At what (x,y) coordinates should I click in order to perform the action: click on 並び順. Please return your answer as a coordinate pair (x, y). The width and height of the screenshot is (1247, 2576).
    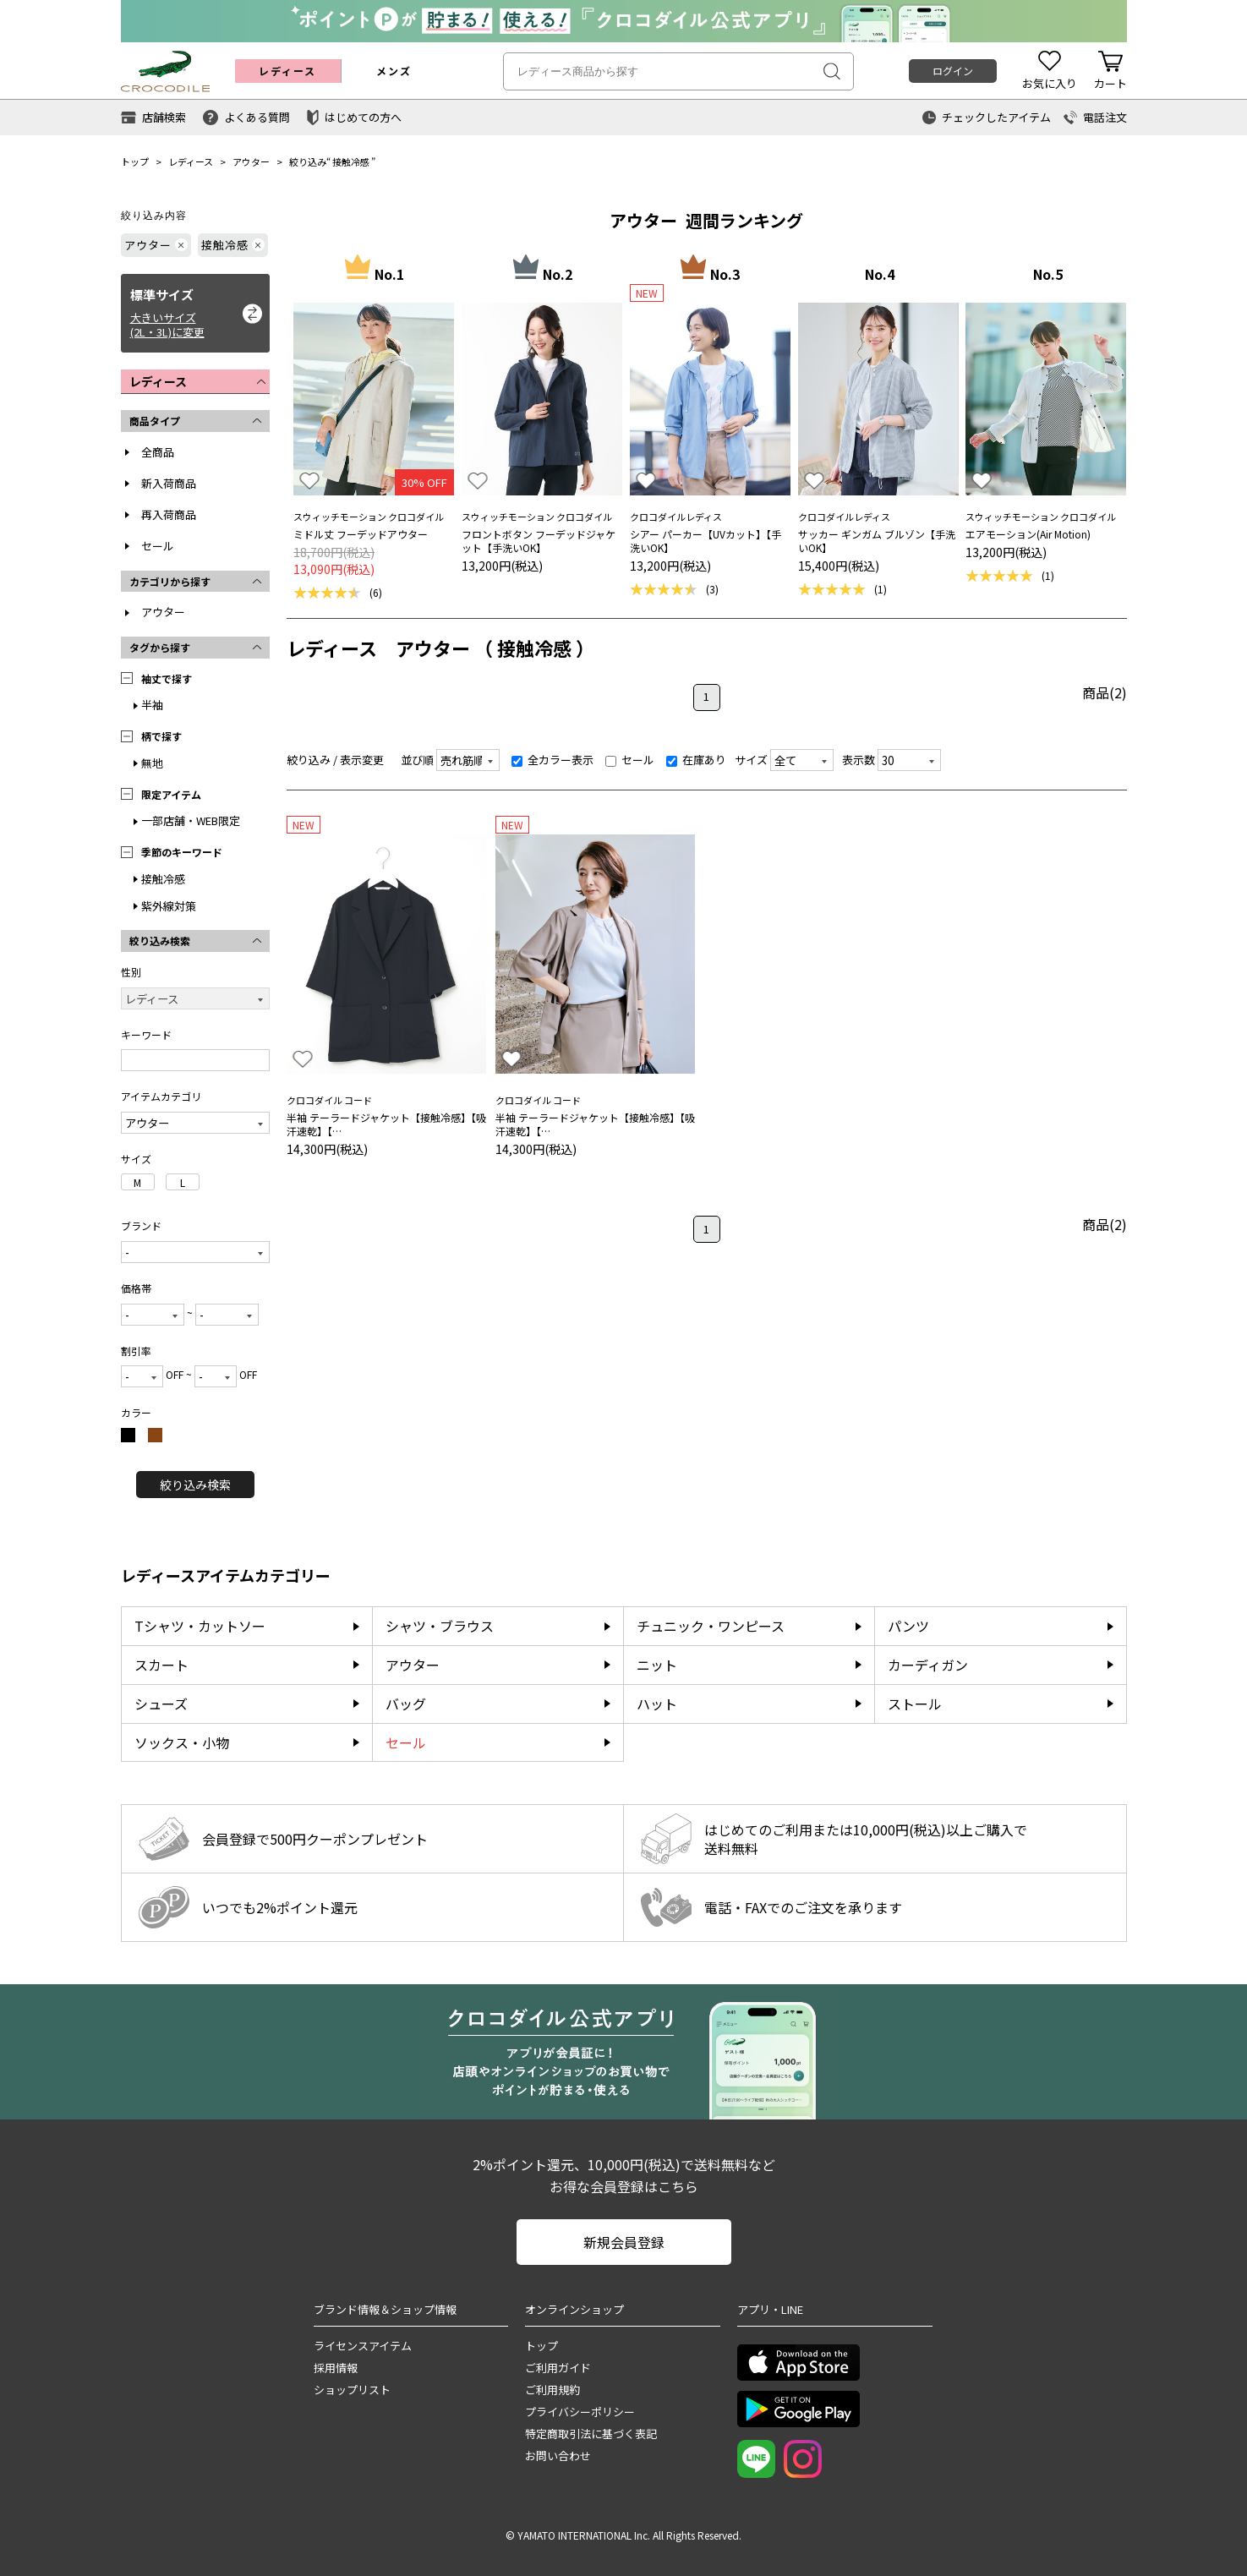
    Looking at the image, I should click on (417, 760).